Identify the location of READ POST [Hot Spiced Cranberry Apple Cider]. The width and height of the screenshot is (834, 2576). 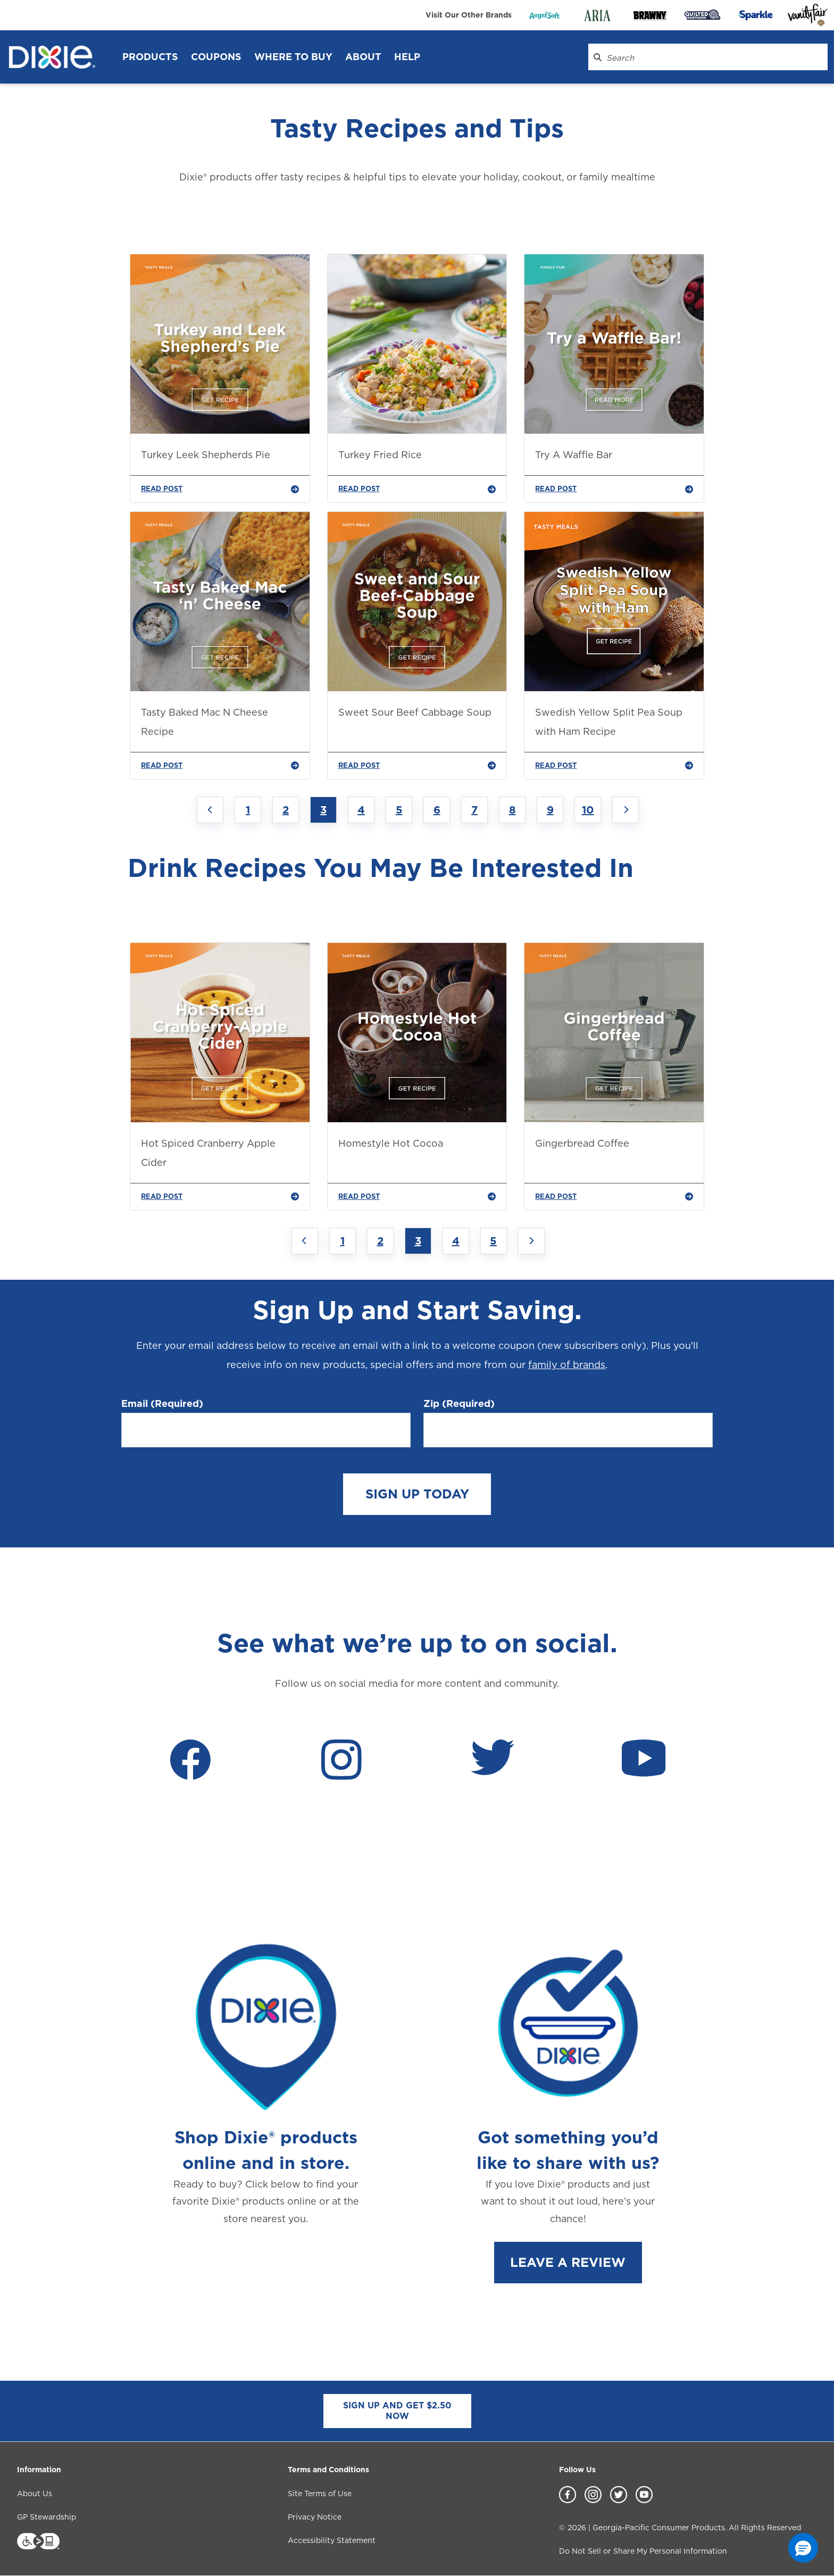
(220, 1196).